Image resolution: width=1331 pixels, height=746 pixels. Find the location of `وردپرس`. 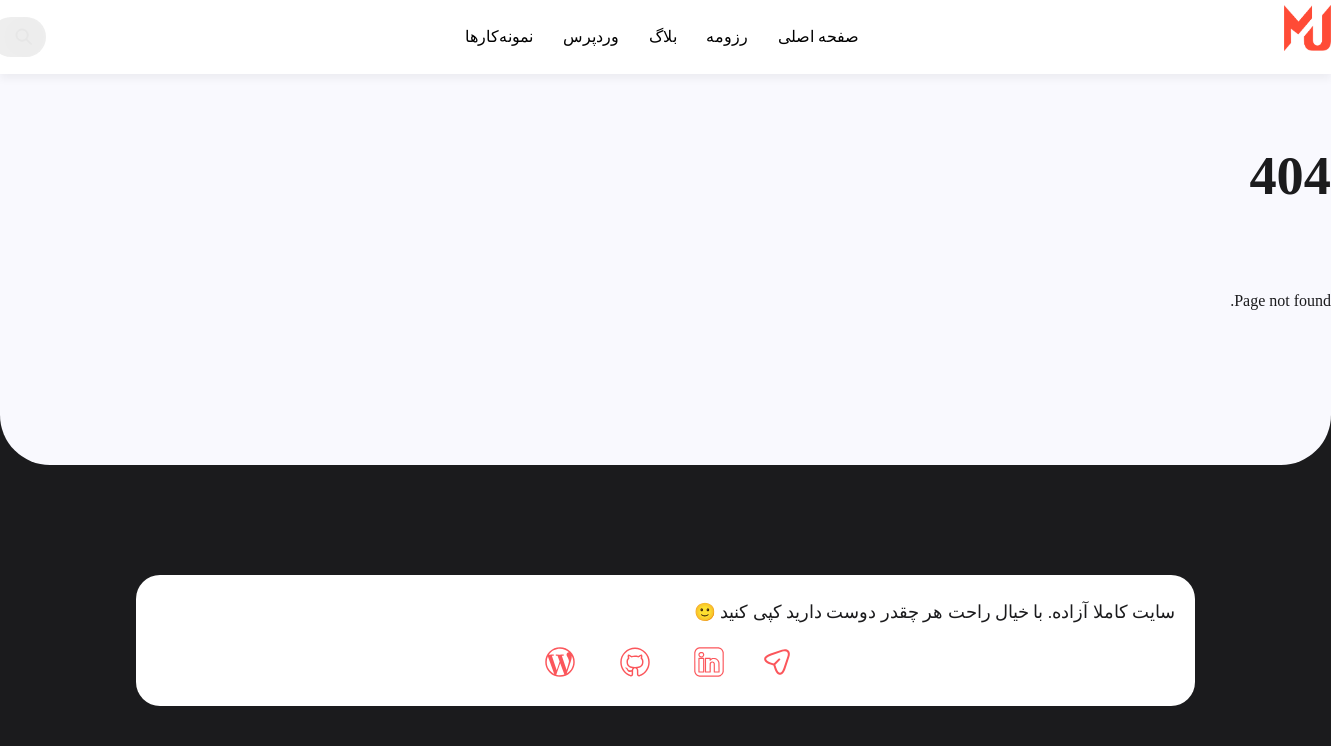

وردپرس is located at coordinates (591, 36).